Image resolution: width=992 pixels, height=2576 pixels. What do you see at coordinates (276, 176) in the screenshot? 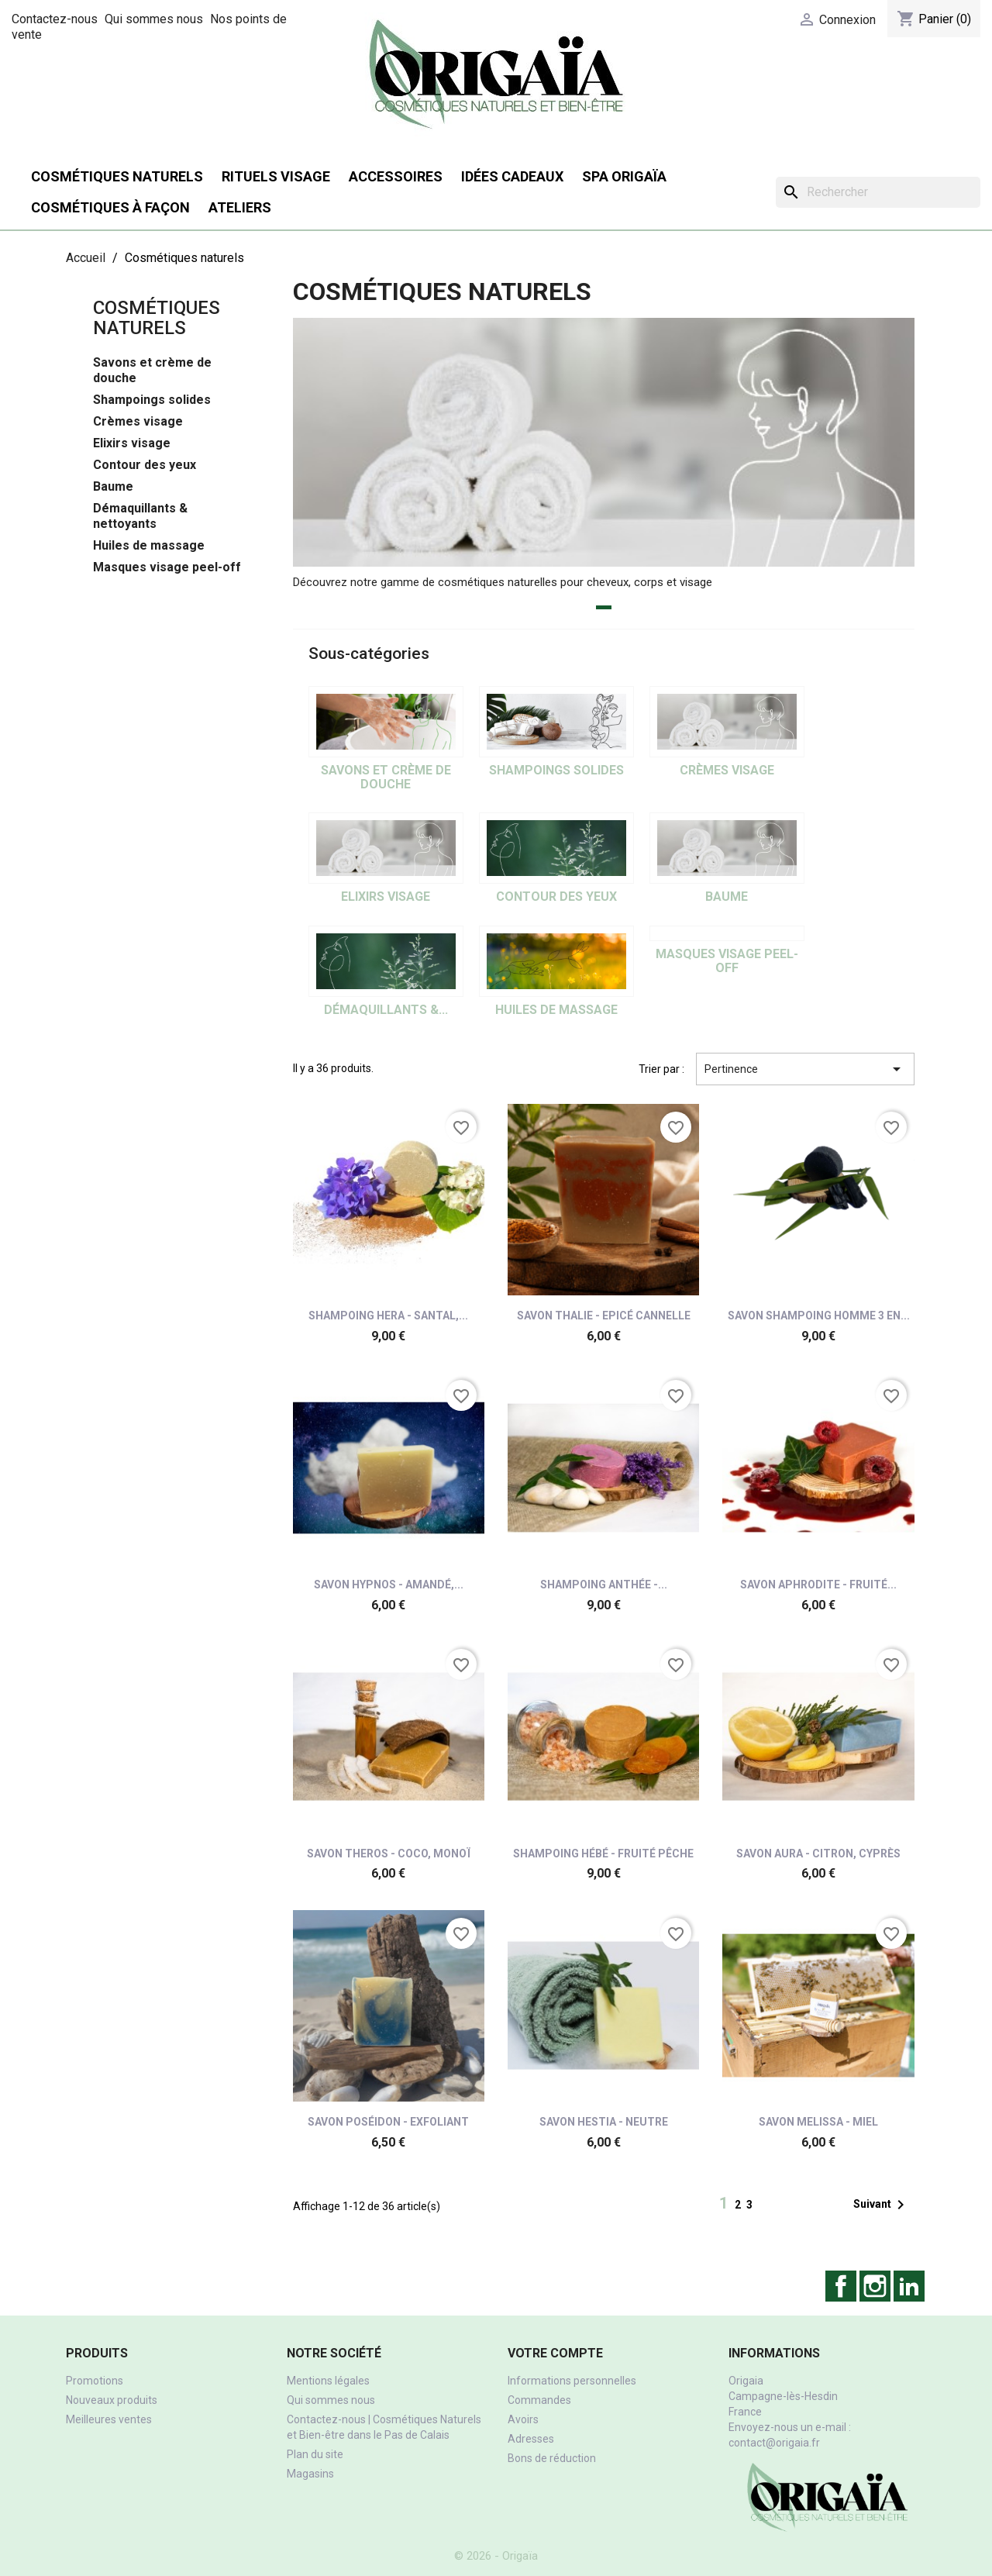
I see `Rituels visage` at bounding box center [276, 176].